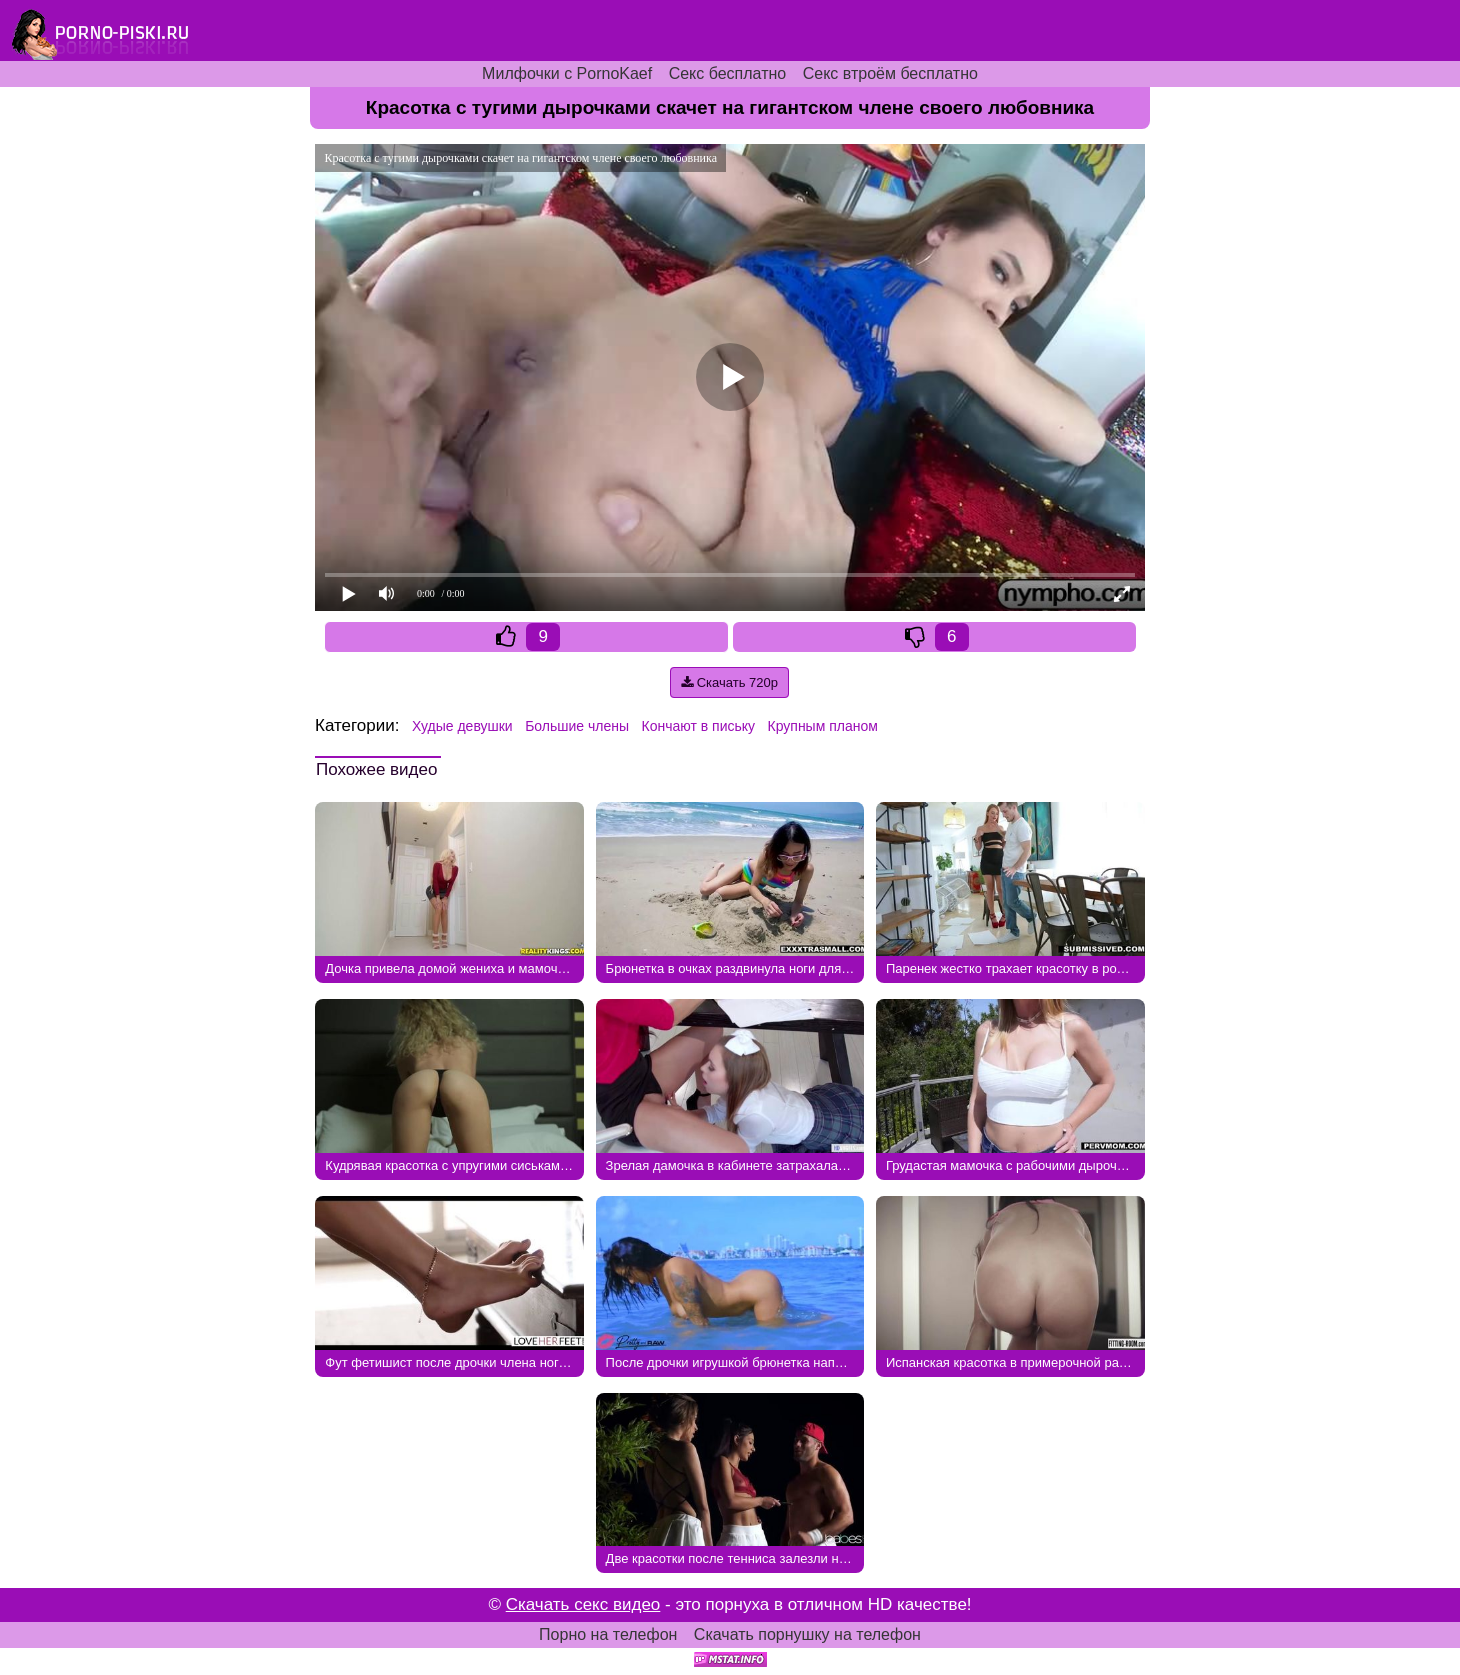  What do you see at coordinates (567, 73) in the screenshot?
I see `Милфочки с PornoKaef` at bounding box center [567, 73].